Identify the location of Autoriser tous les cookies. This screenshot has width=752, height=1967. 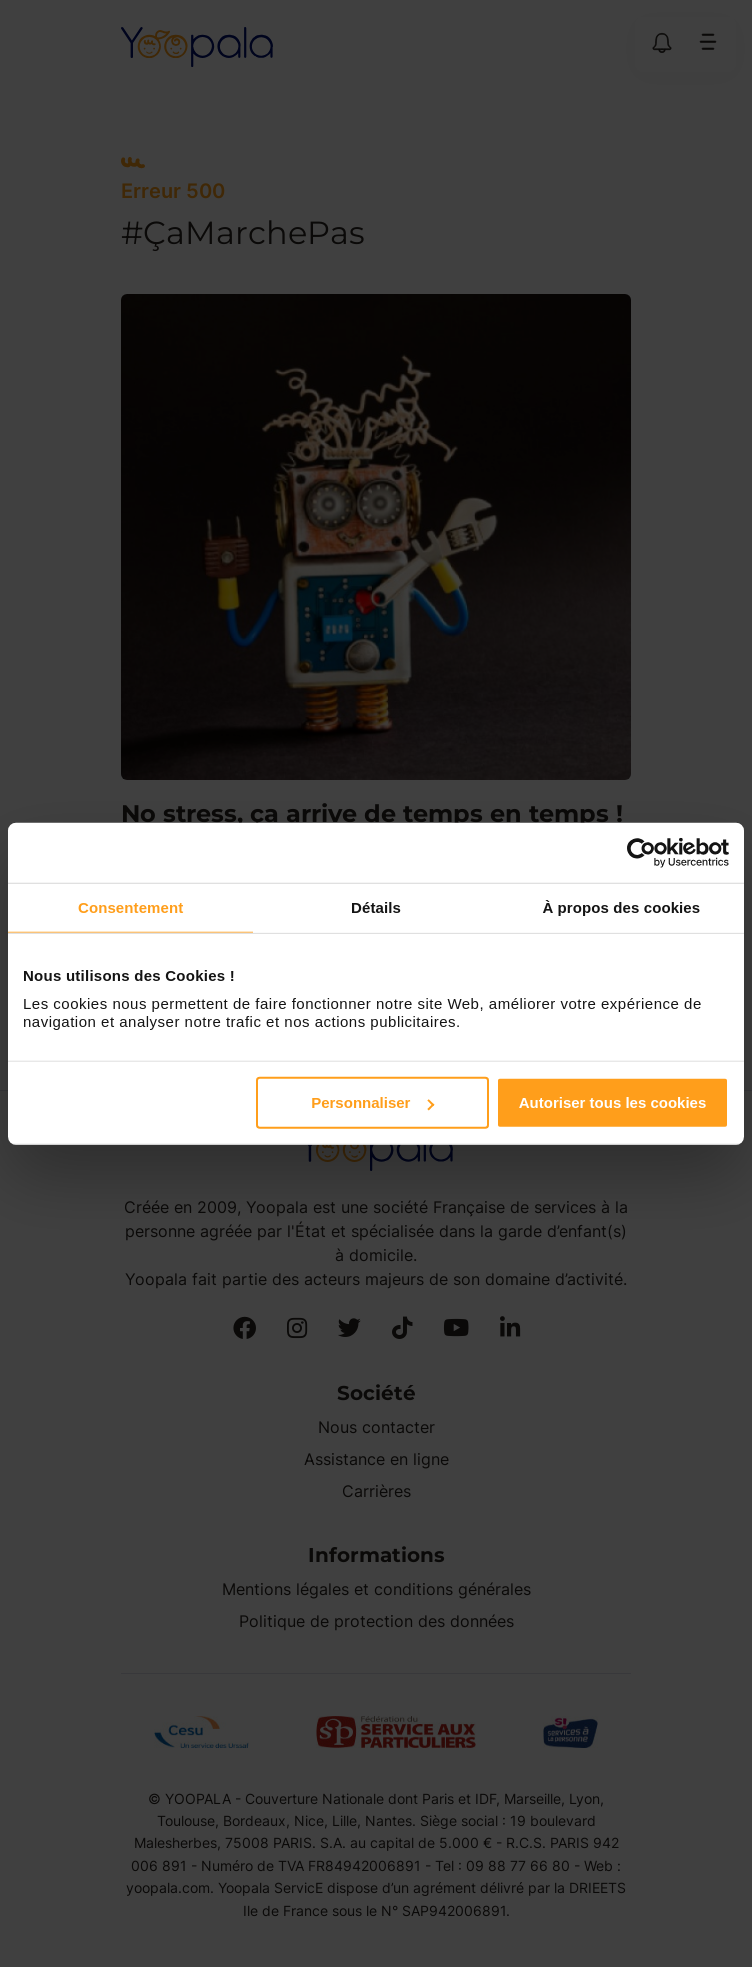
(613, 1102).